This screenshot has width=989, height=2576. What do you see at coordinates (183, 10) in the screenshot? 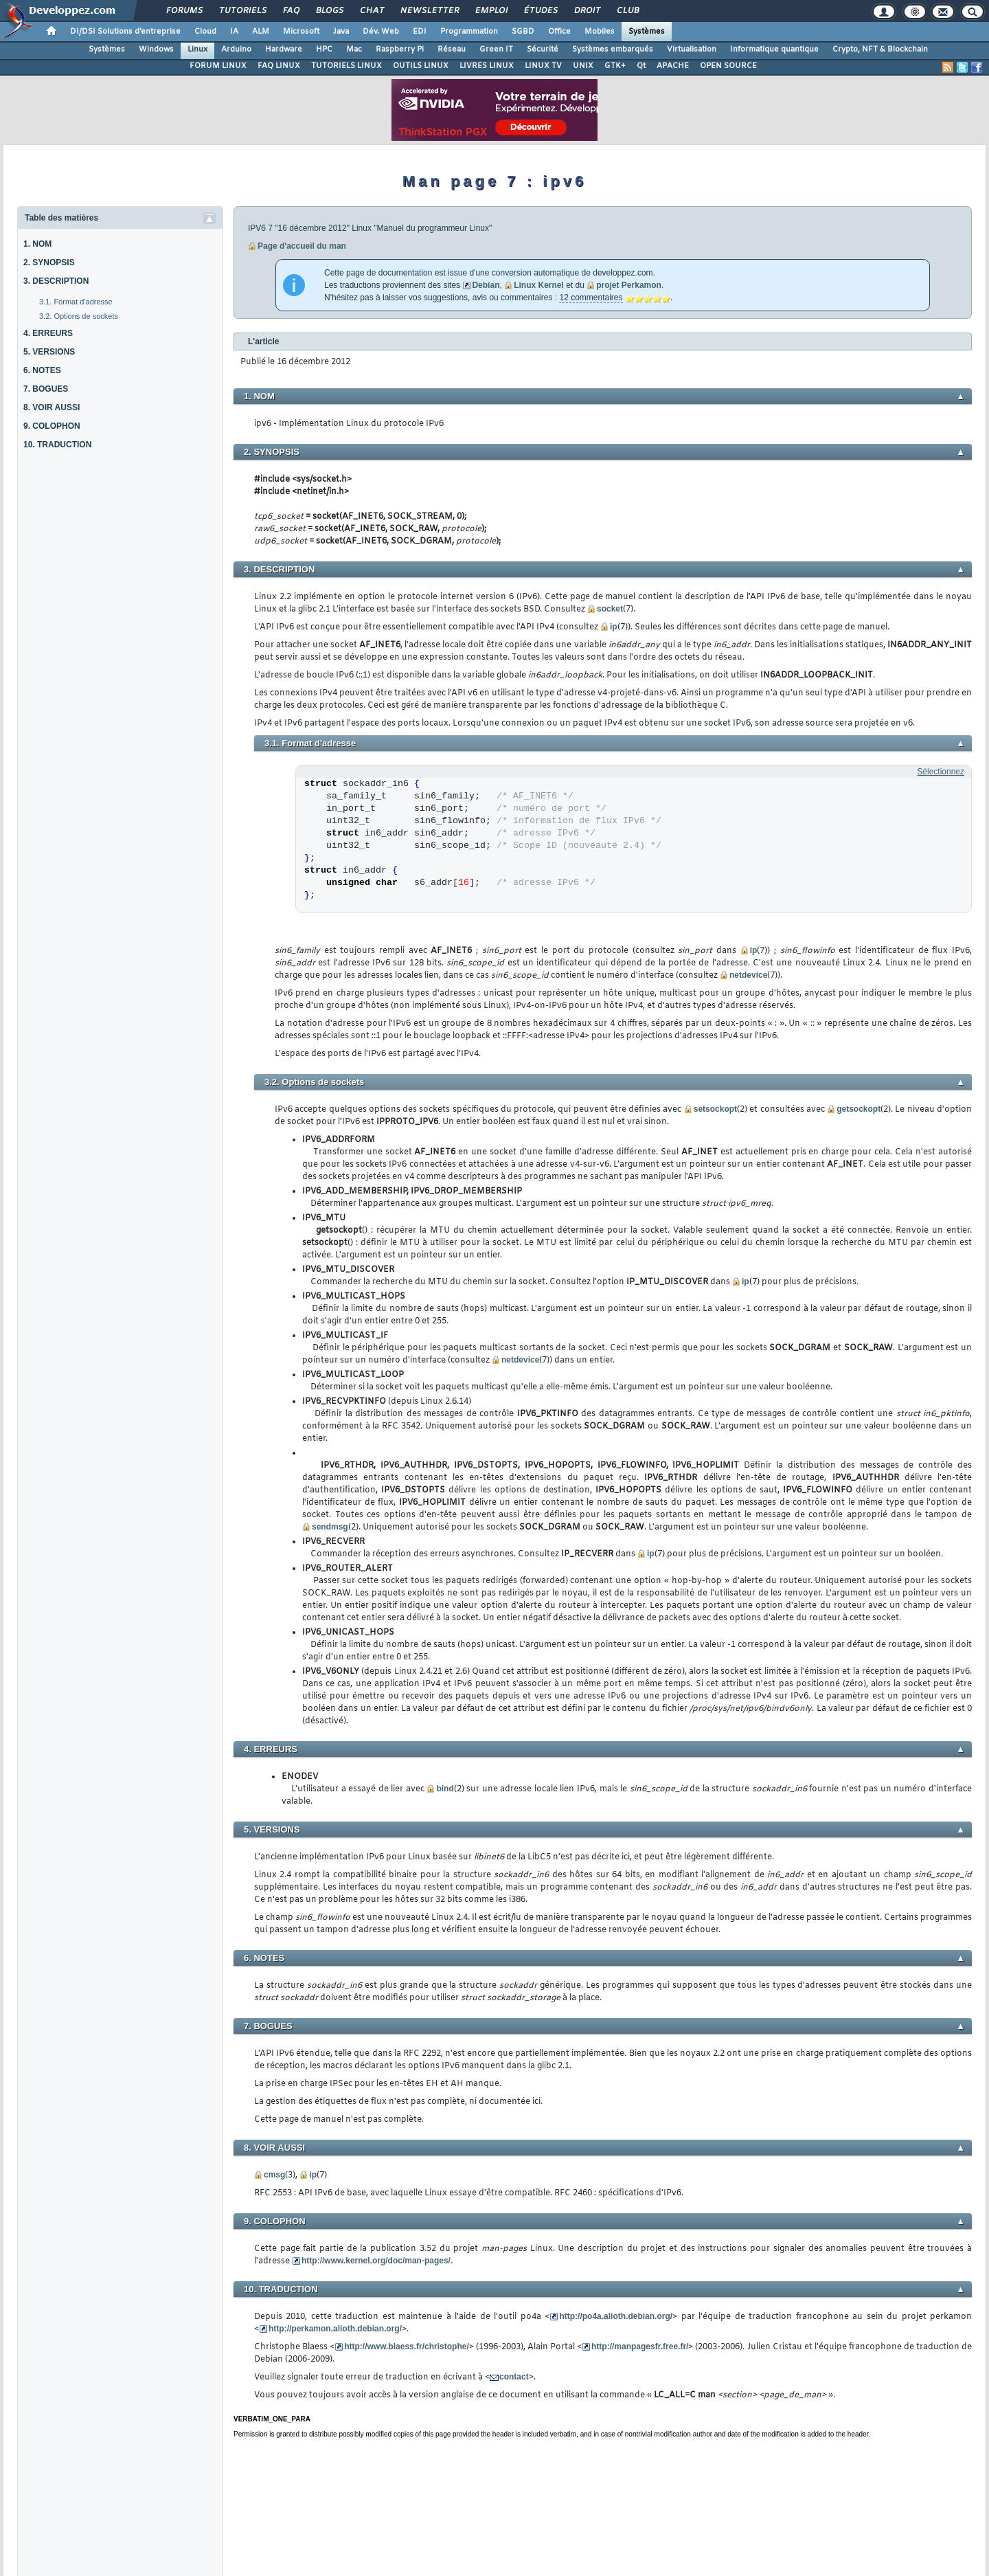
I see `Forums` at bounding box center [183, 10].